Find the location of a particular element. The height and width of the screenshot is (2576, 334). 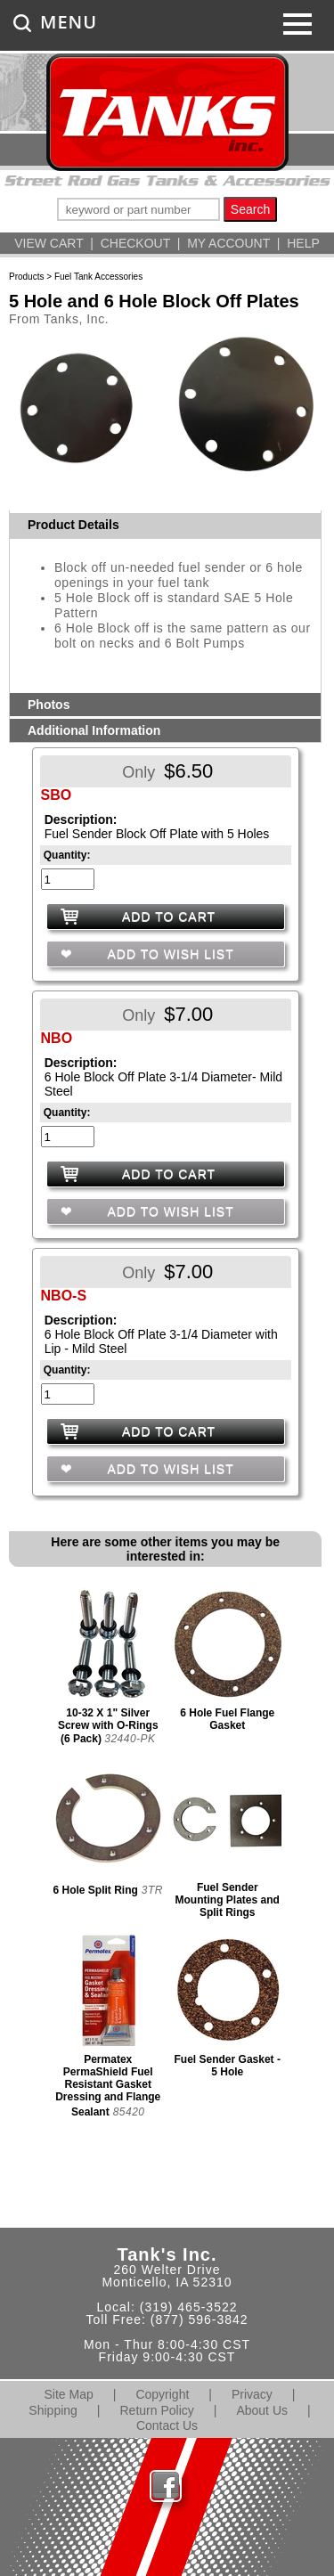

10-32 X 1" Silver Screw with O-Rings (6 Pack) is located at coordinates (108, 1726).